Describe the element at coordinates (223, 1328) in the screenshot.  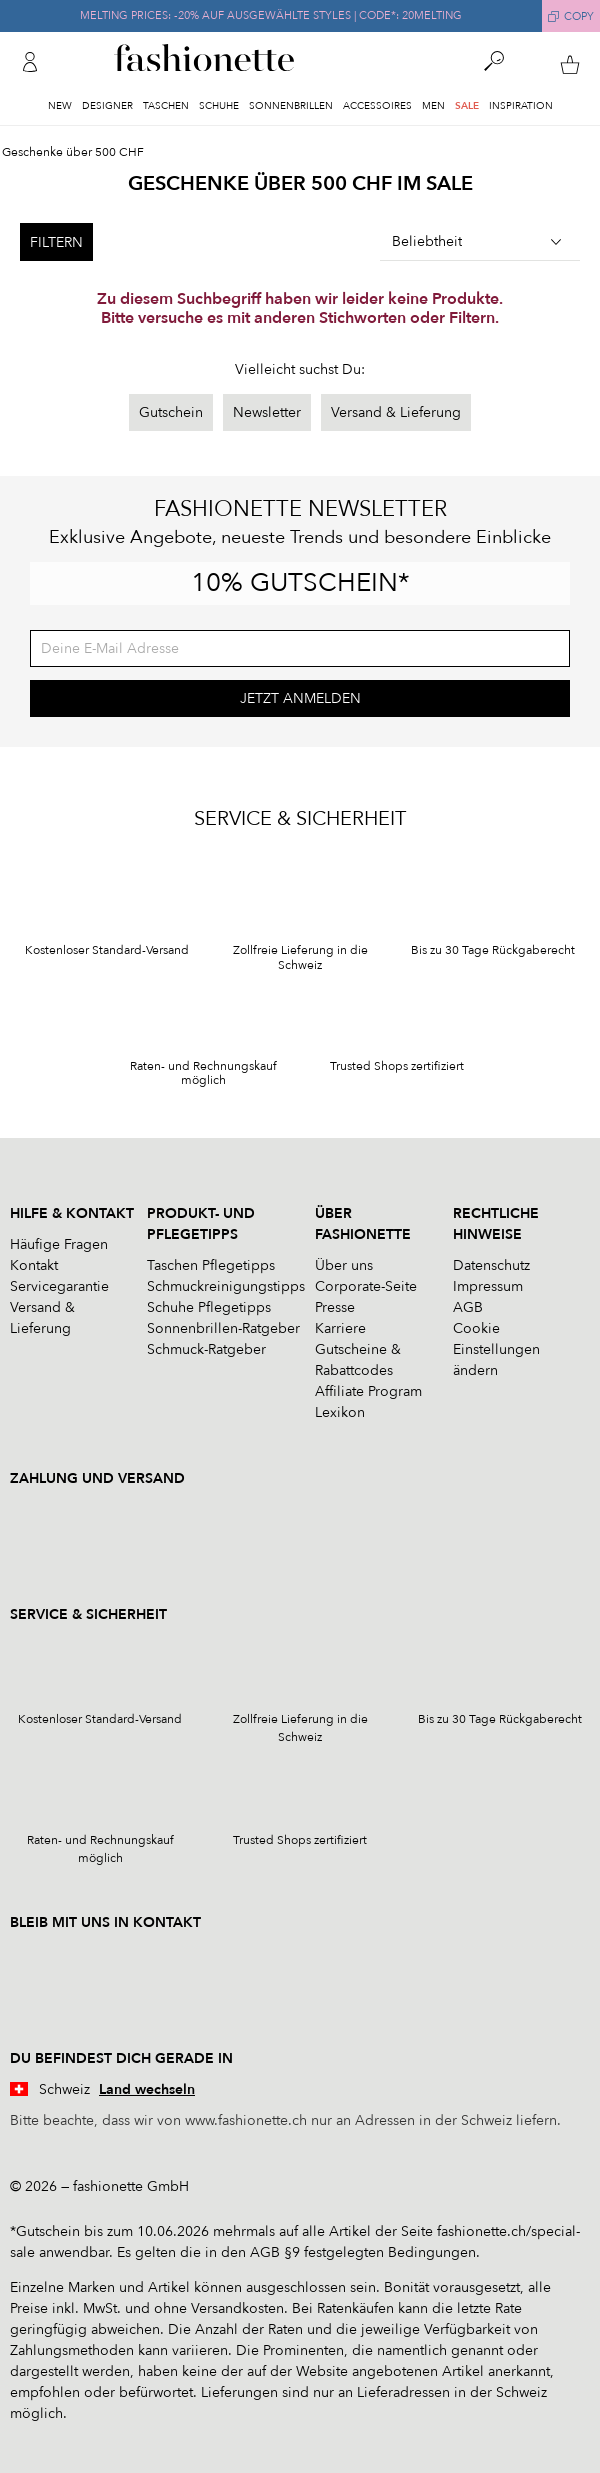
I see `Sonnenbrillen-Ratgeber` at that location.